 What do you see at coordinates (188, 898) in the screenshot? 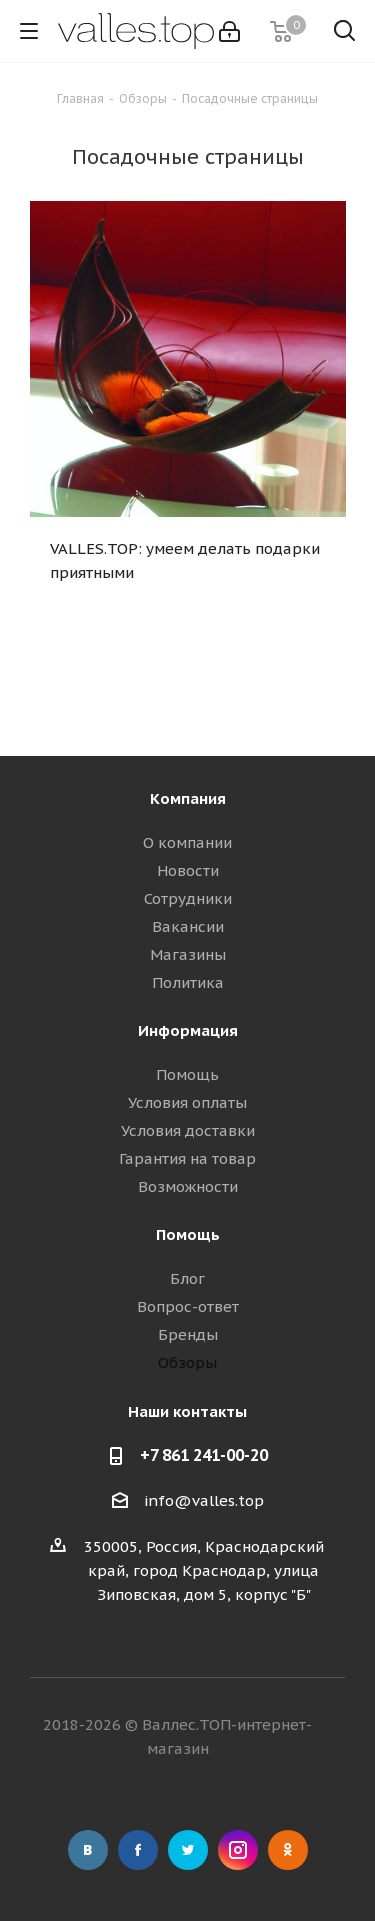
I see `Сотрудники` at bounding box center [188, 898].